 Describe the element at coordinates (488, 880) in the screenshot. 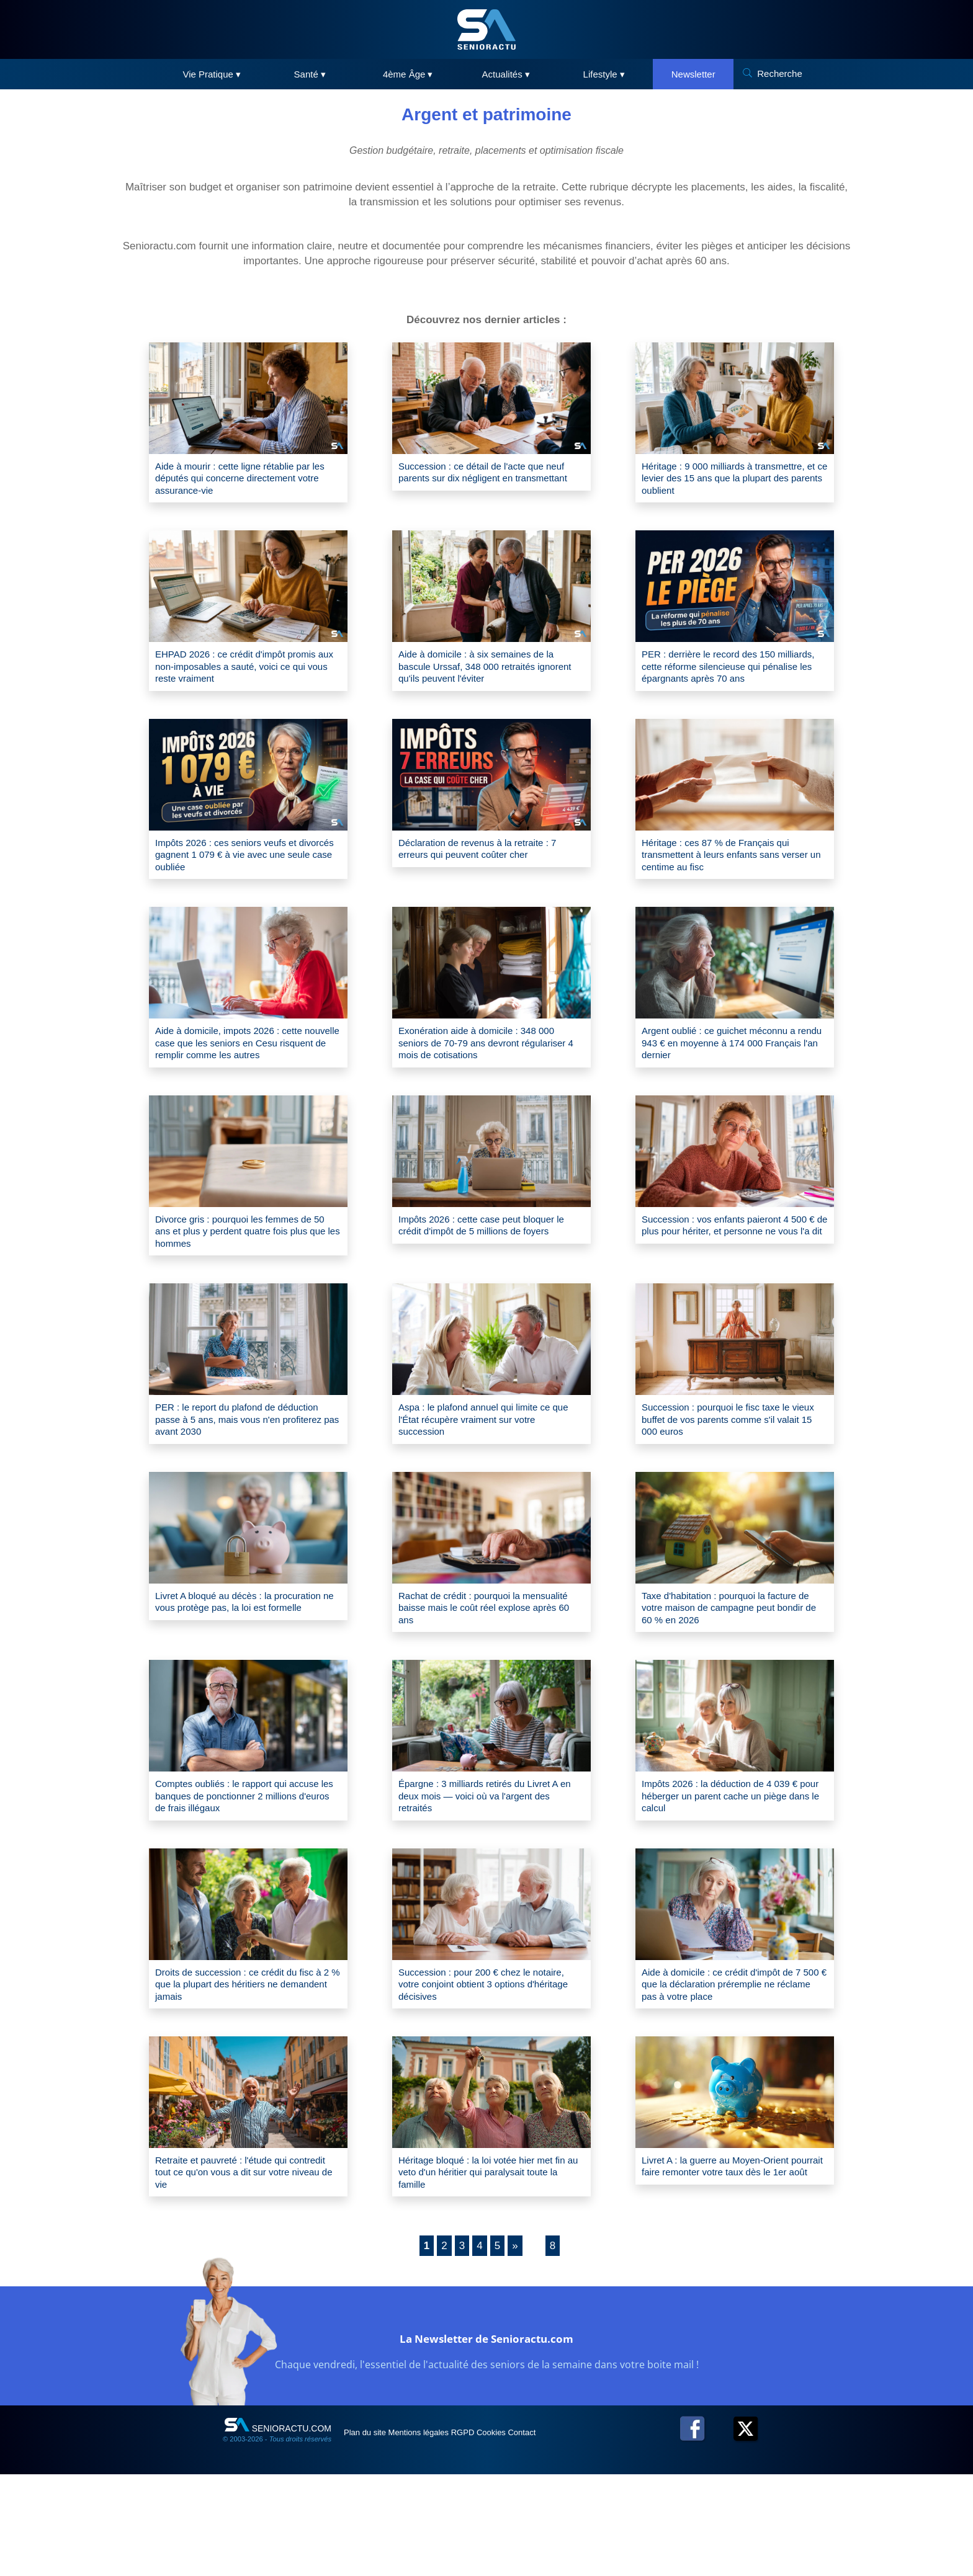

I see `Déclaration de revenus à la retraite : 7 erreurs qui peuvent coûter cher` at that location.